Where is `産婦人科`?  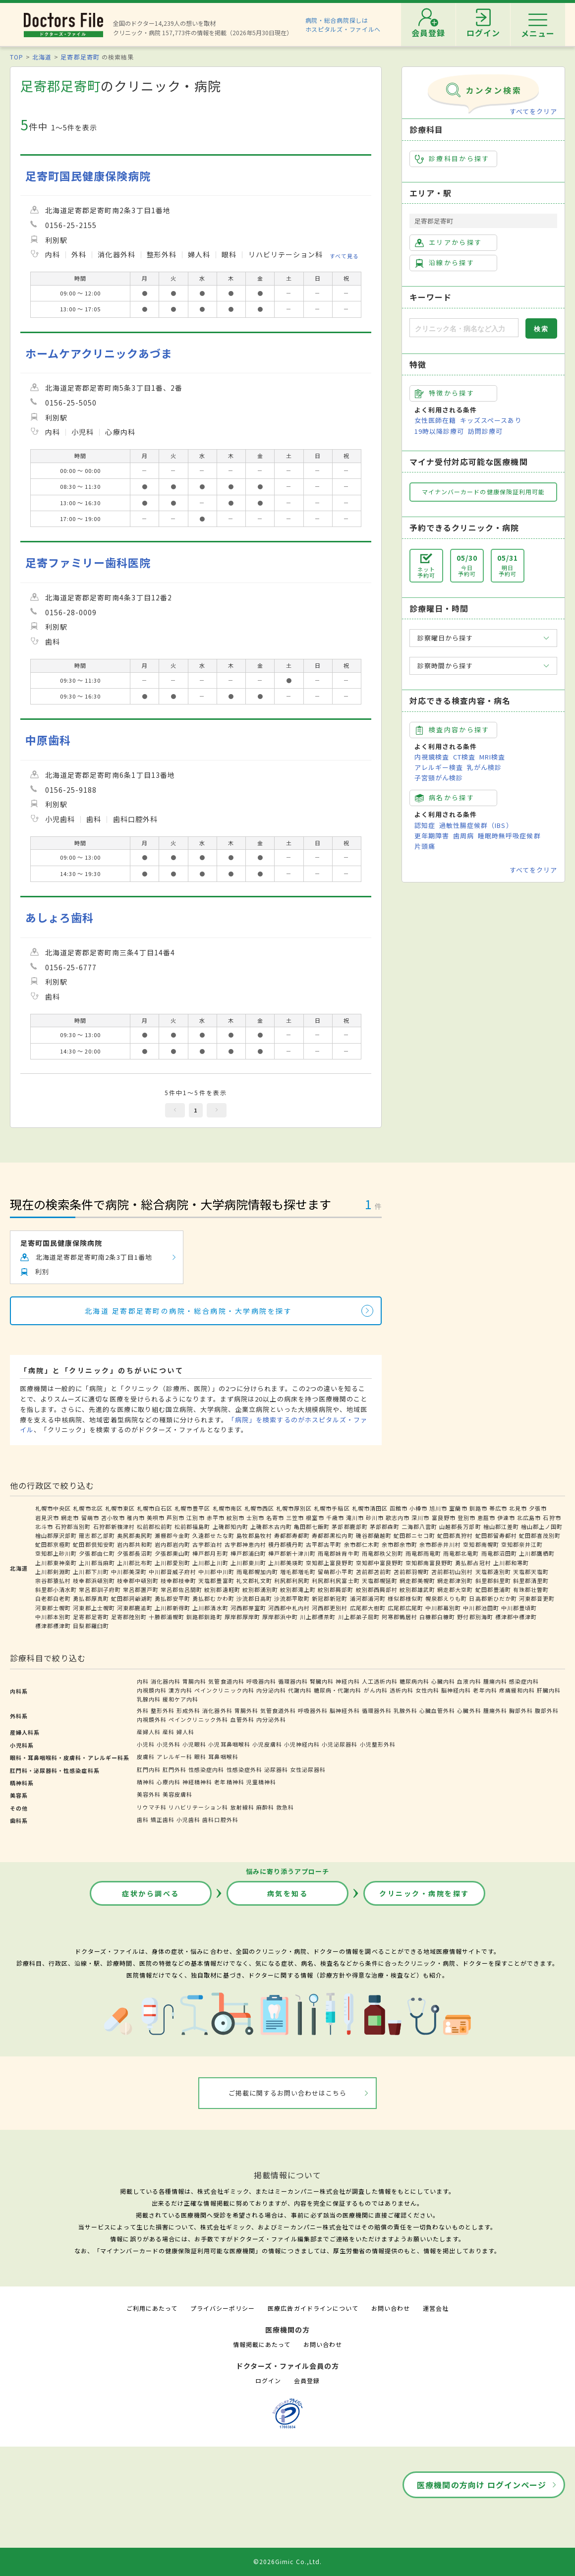 産婦人科 is located at coordinates (149, 1732).